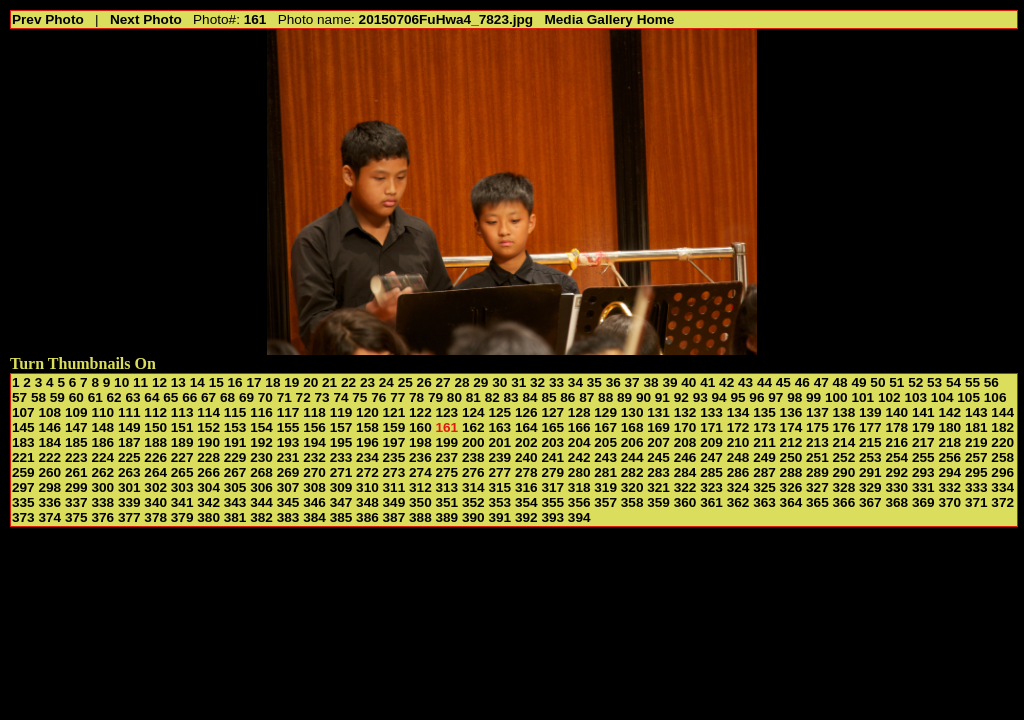 The height and width of the screenshot is (720, 1024). What do you see at coordinates (235, 427) in the screenshot?
I see `153` at bounding box center [235, 427].